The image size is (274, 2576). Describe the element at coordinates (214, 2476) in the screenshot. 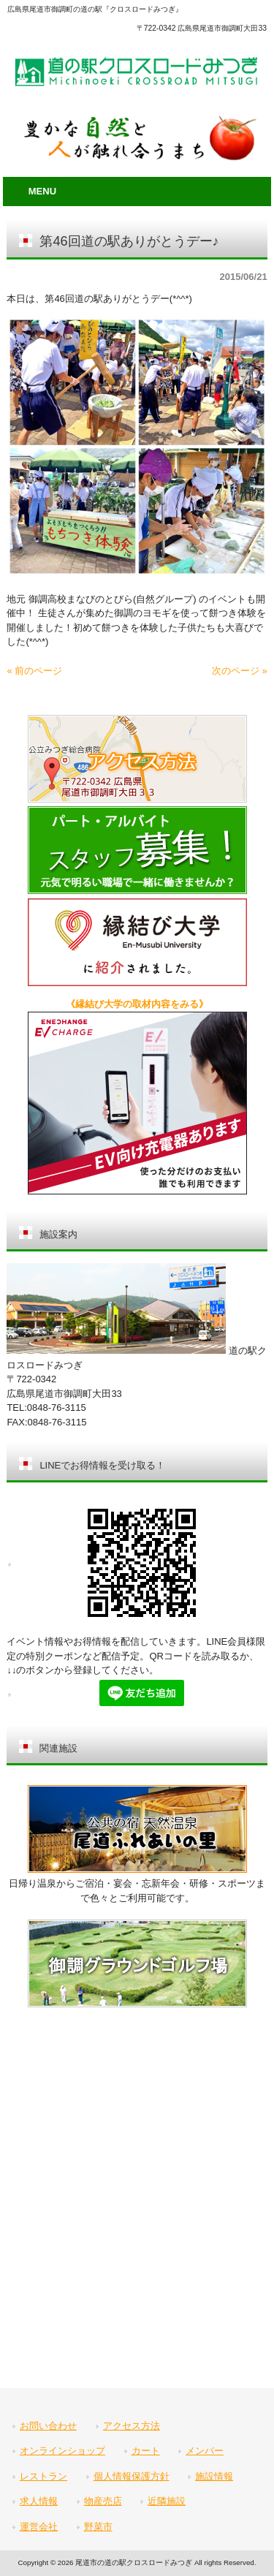

I see `施設情報` at that location.